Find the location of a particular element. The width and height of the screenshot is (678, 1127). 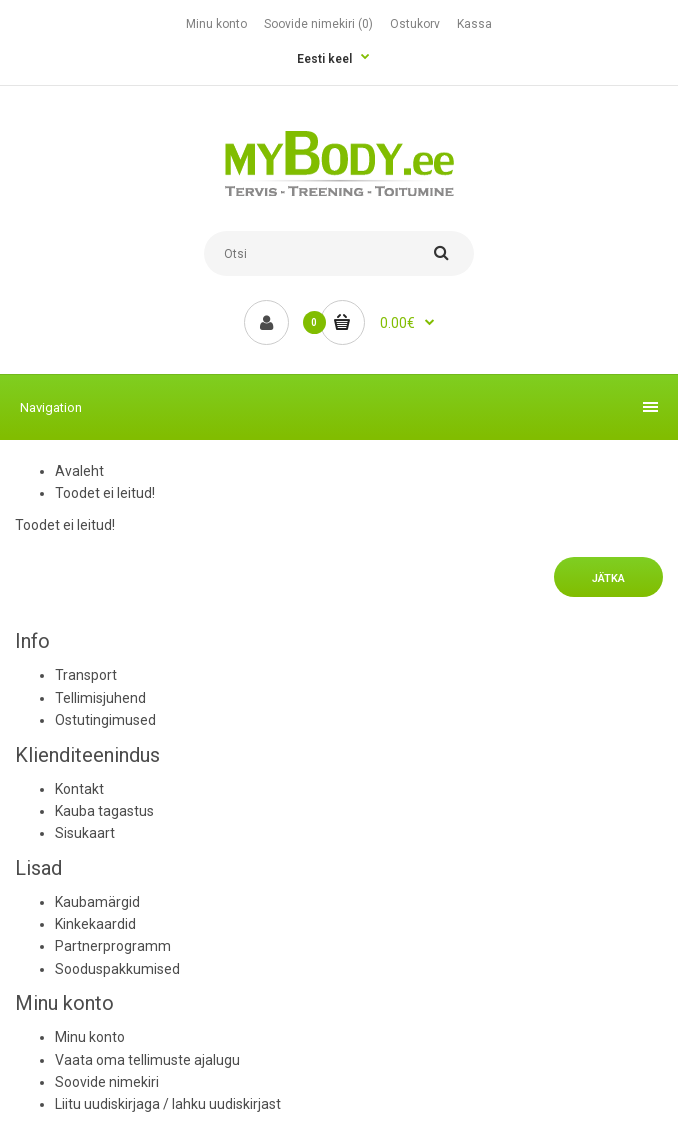

Eesti keel is located at coordinates (324, 59).